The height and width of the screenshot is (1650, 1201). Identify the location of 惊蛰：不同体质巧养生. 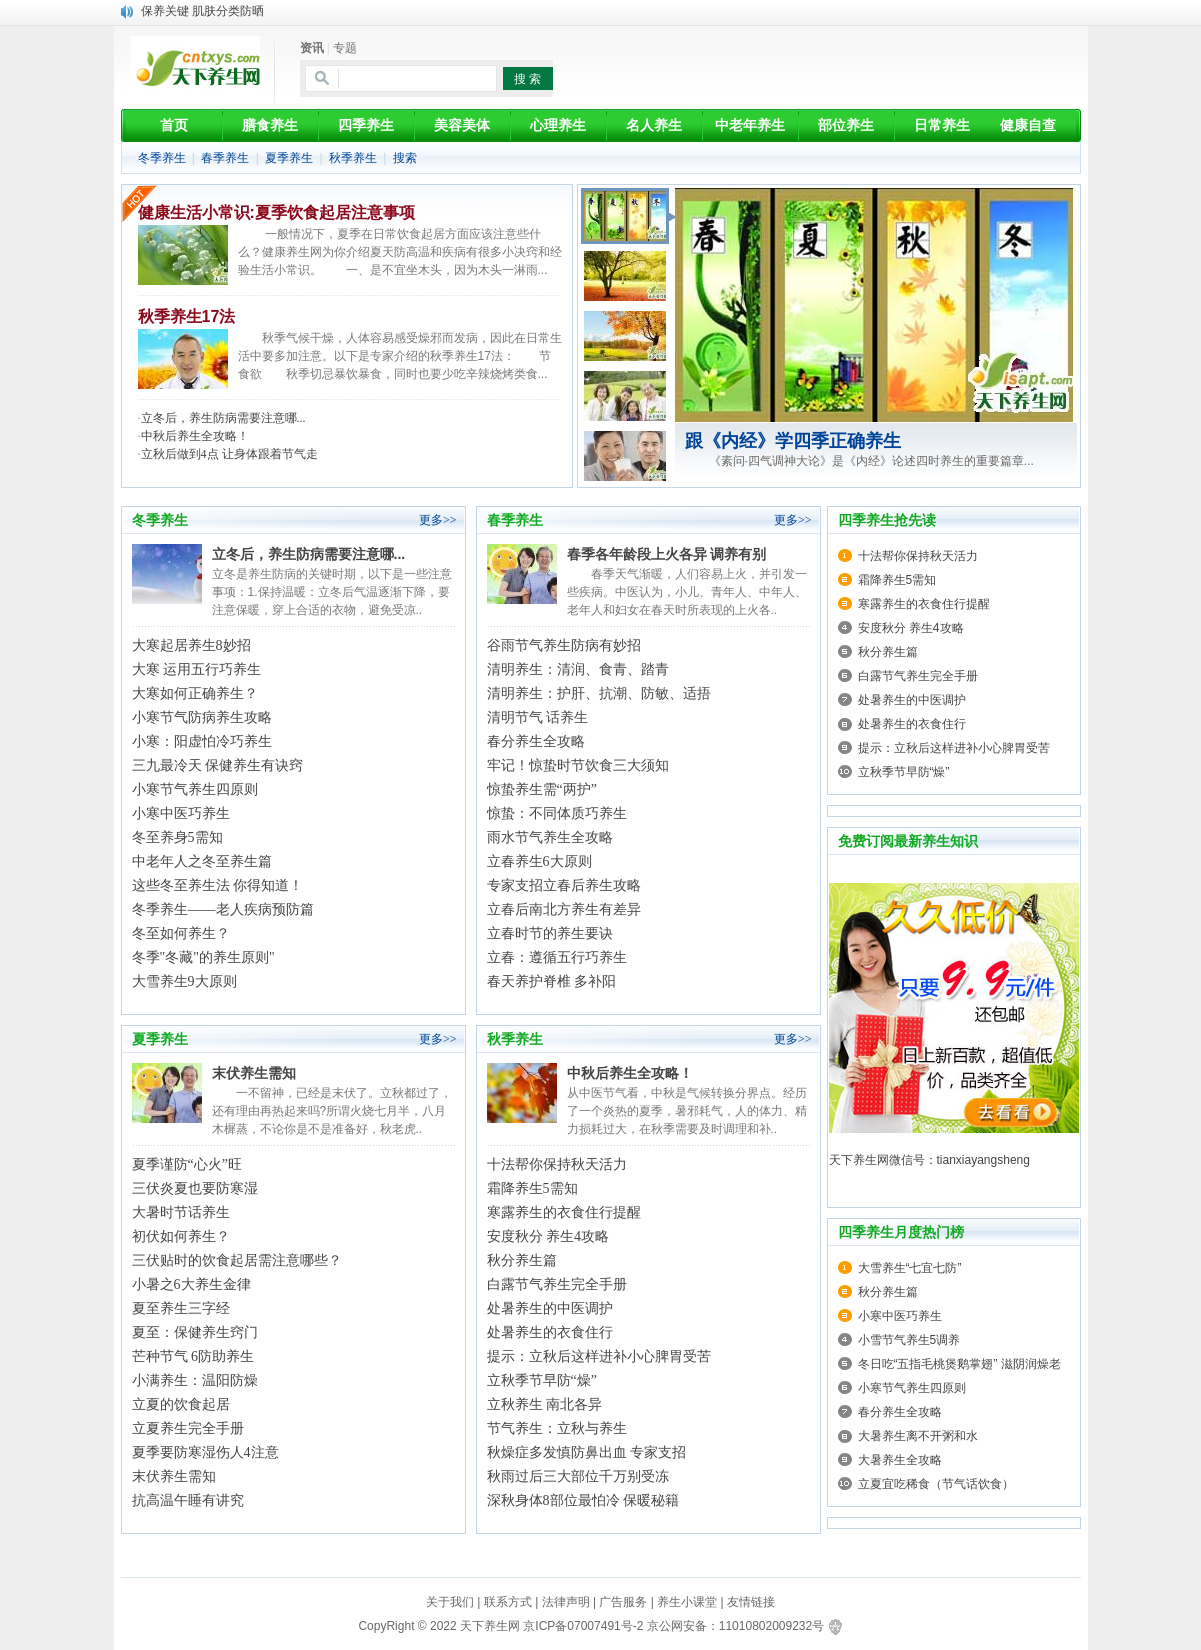
(557, 813).